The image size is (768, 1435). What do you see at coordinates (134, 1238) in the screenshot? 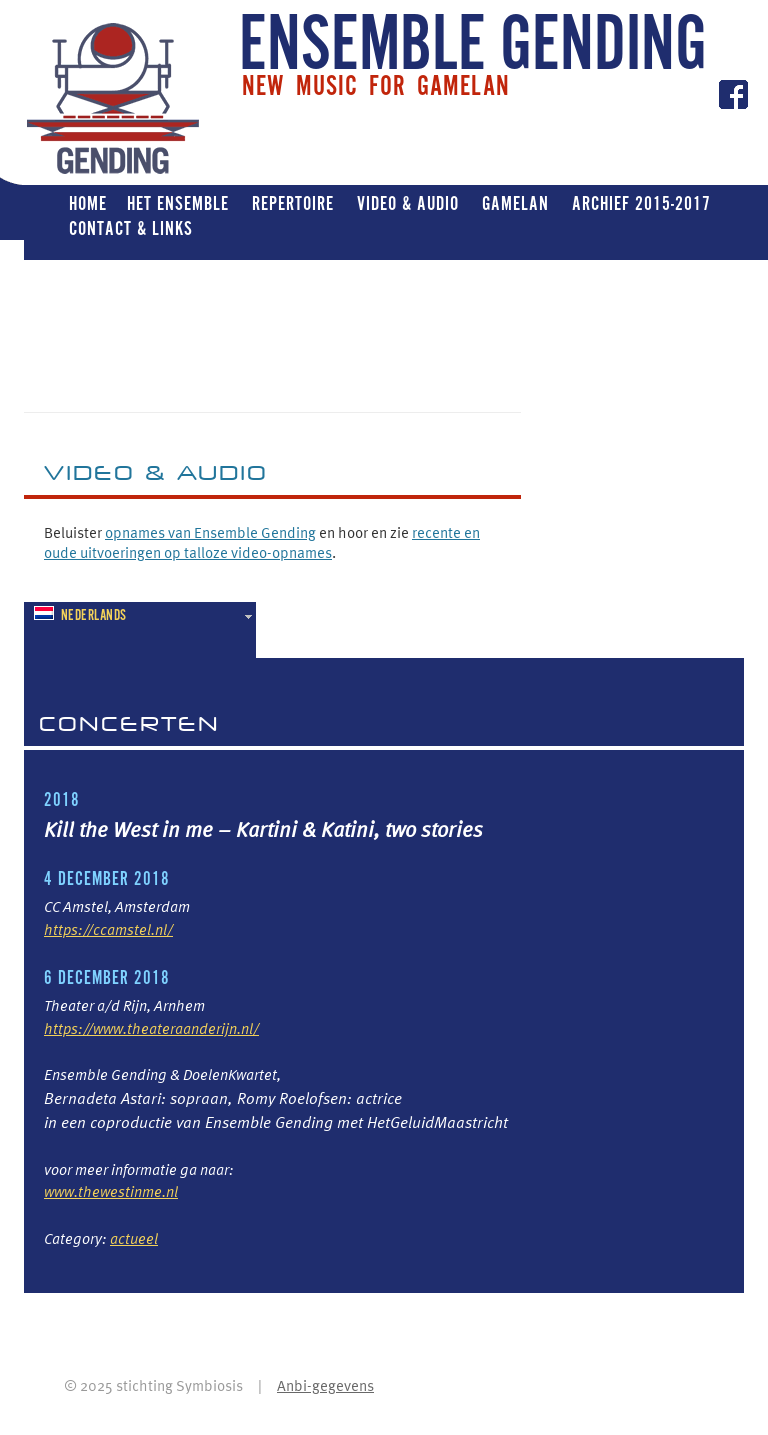
I see `actueel` at bounding box center [134, 1238].